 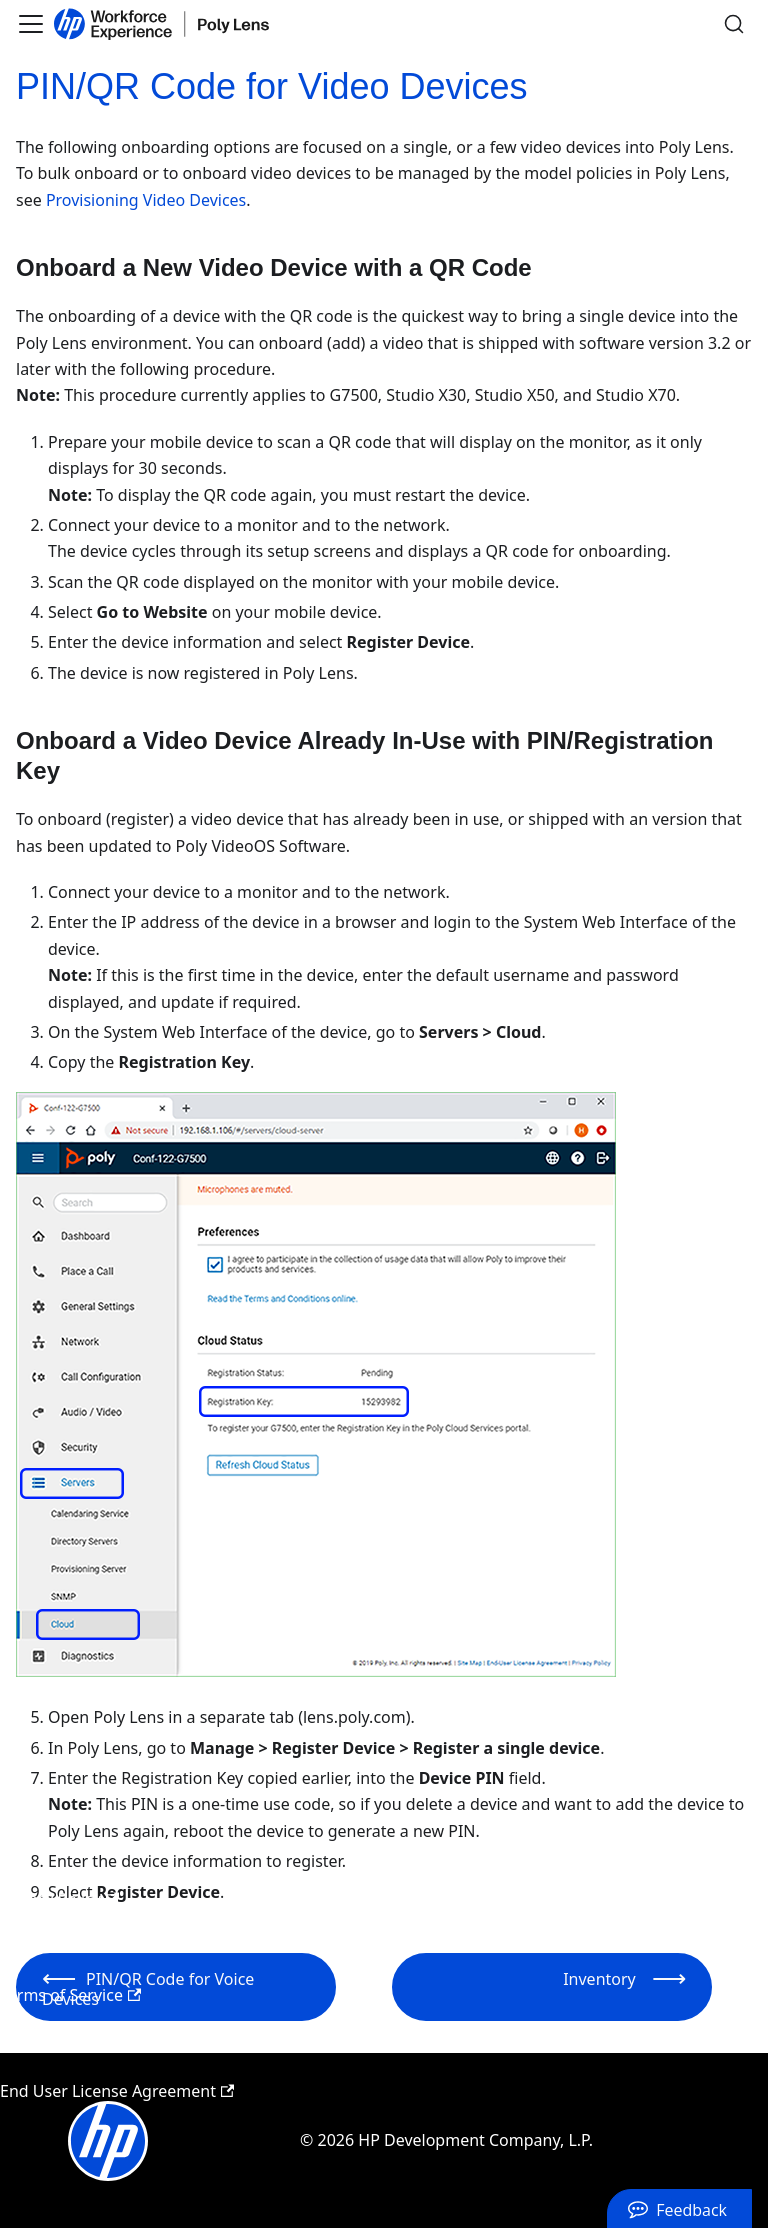 I want to click on [Search], so click(x=734, y=24).